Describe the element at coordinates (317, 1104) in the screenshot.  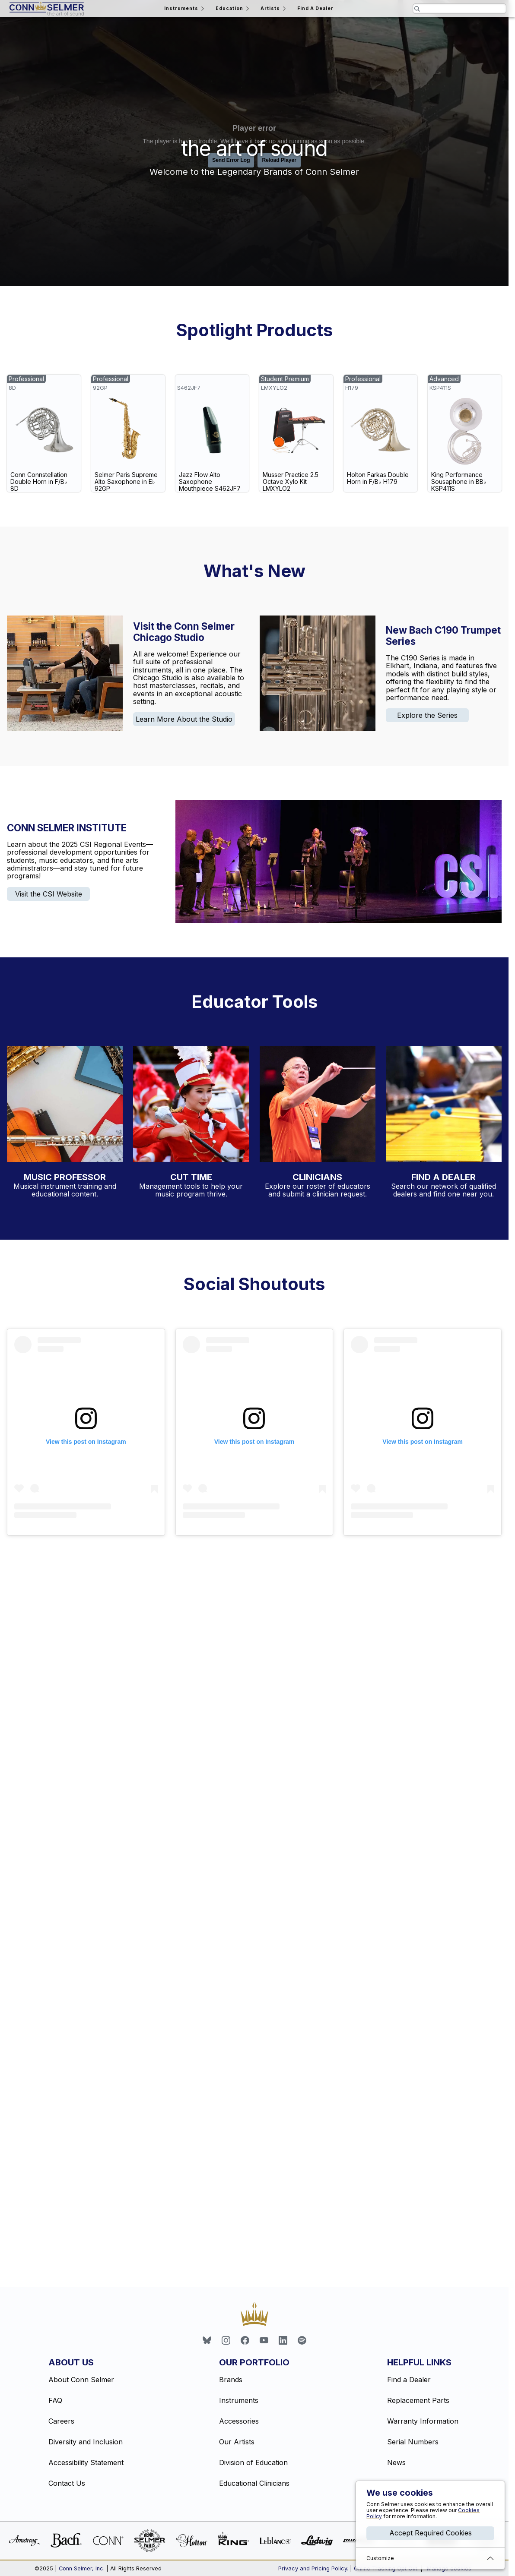
I see `[Explore our educational clinician profiles]` at that location.